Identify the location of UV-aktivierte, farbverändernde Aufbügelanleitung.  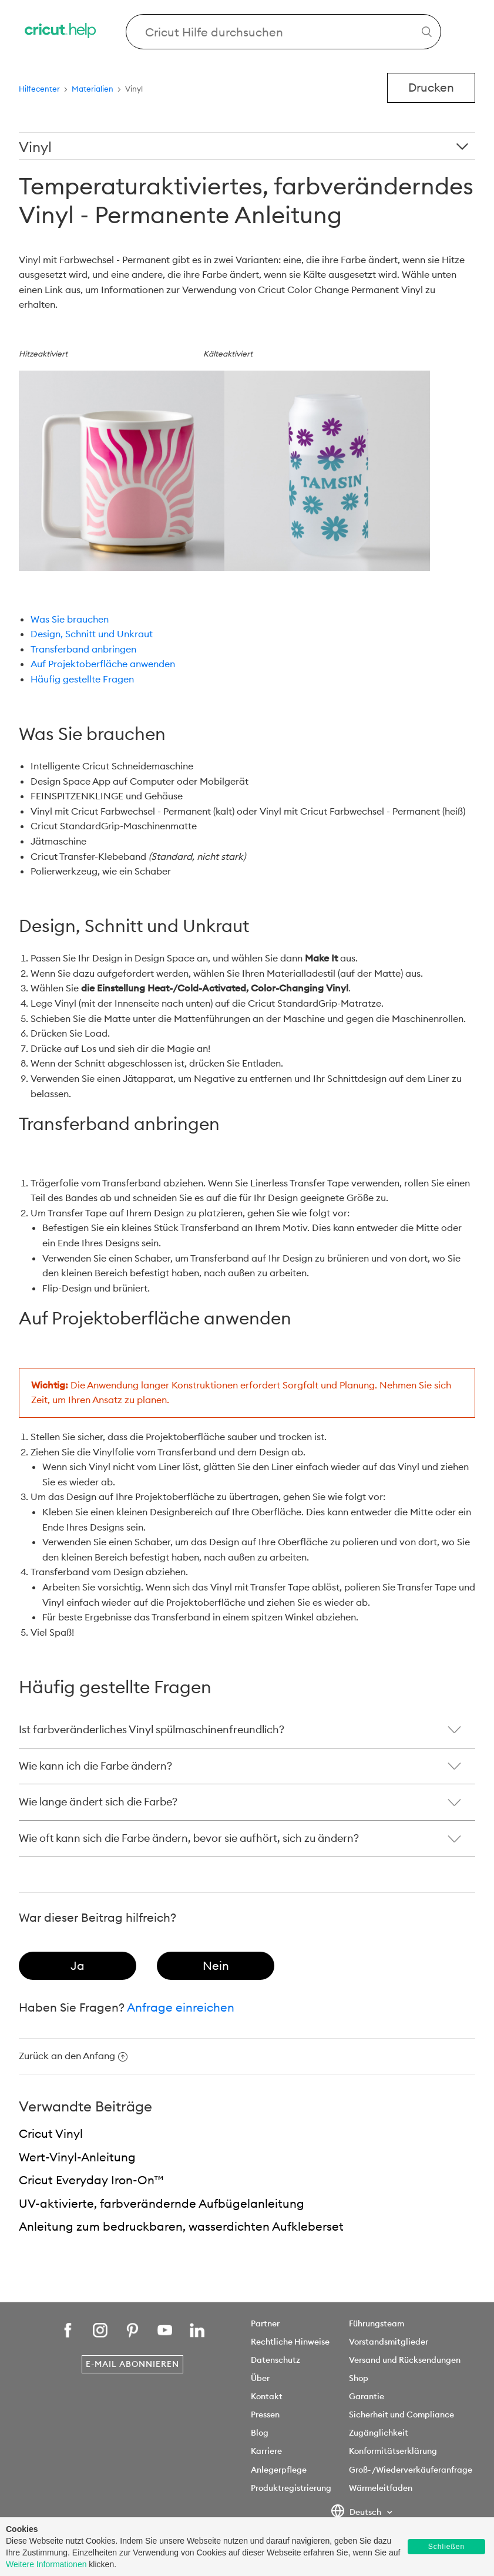
(161, 2203).